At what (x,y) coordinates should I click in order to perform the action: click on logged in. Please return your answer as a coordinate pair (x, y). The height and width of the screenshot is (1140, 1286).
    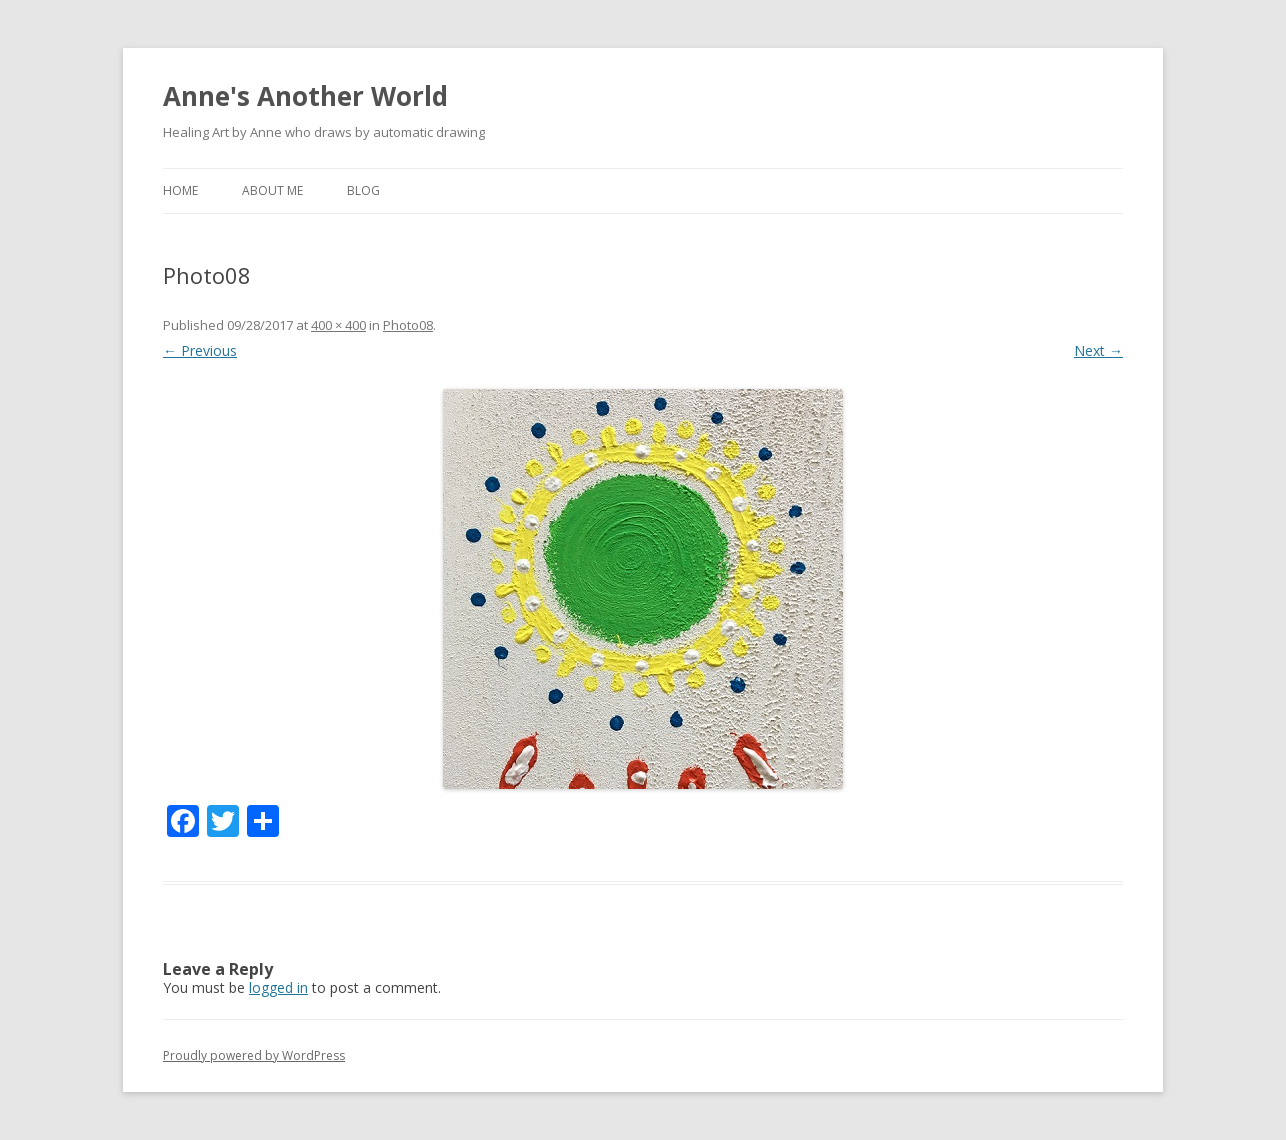
    Looking at the image, I should click on (278, 987).